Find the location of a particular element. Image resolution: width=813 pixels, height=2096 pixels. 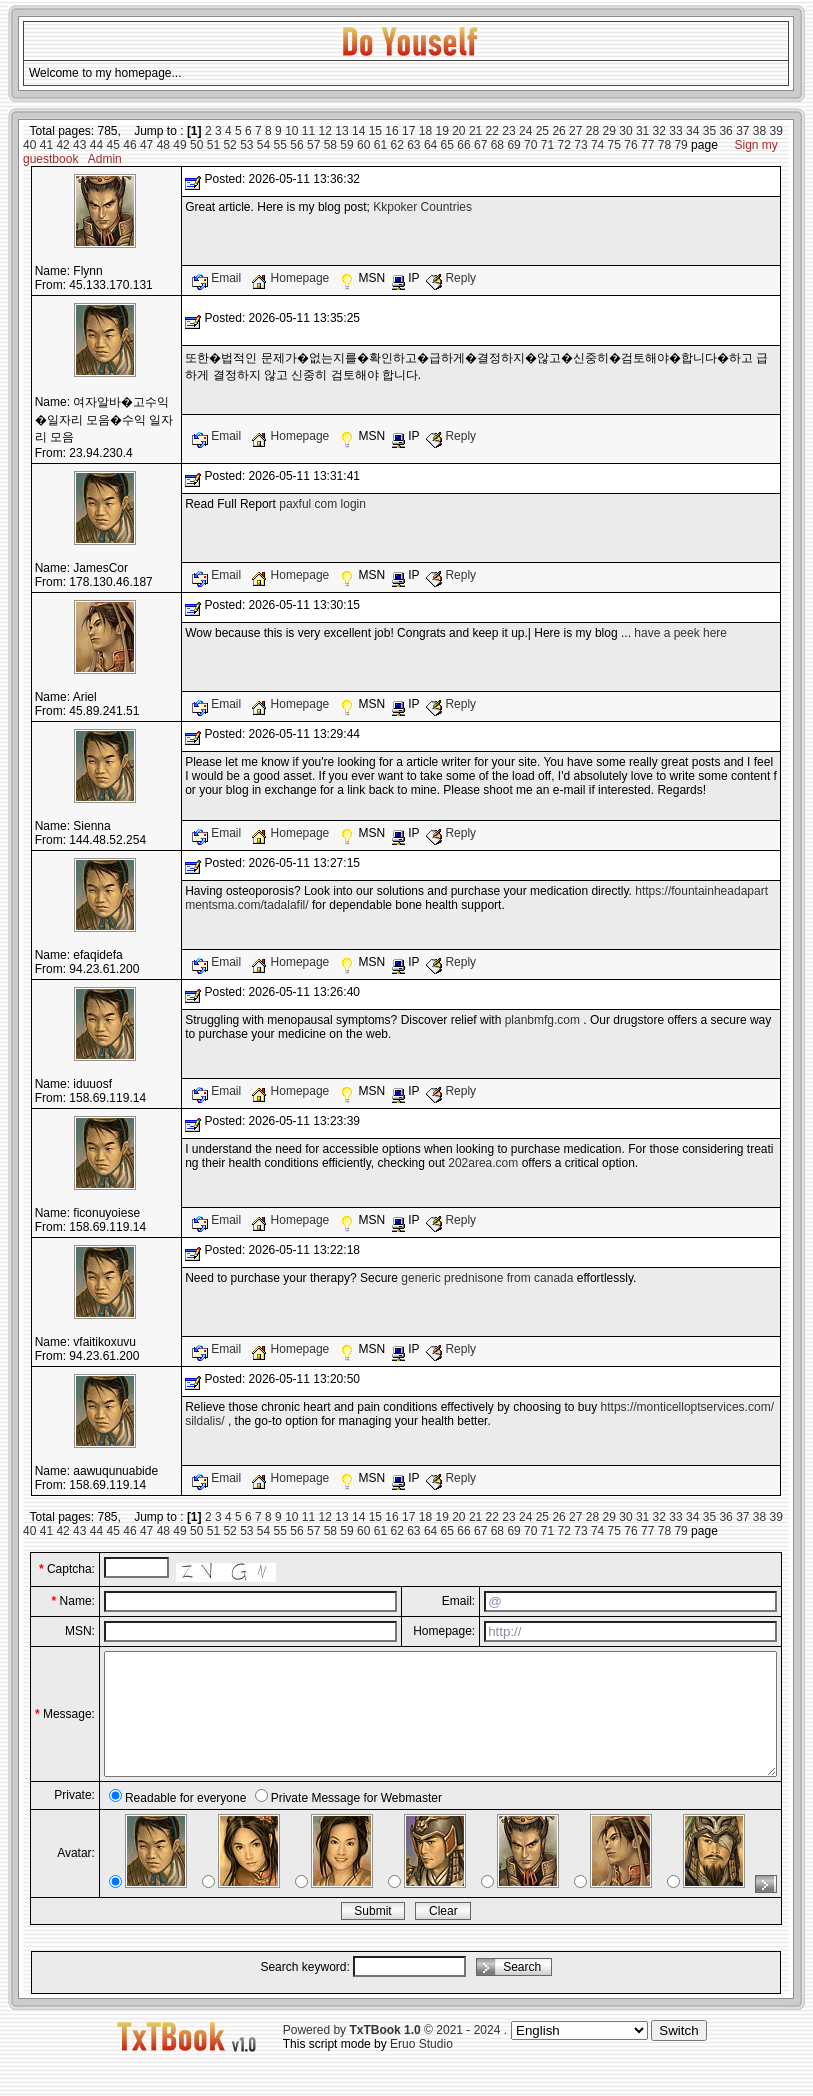

Switch is located at coordinates (678, 2054).